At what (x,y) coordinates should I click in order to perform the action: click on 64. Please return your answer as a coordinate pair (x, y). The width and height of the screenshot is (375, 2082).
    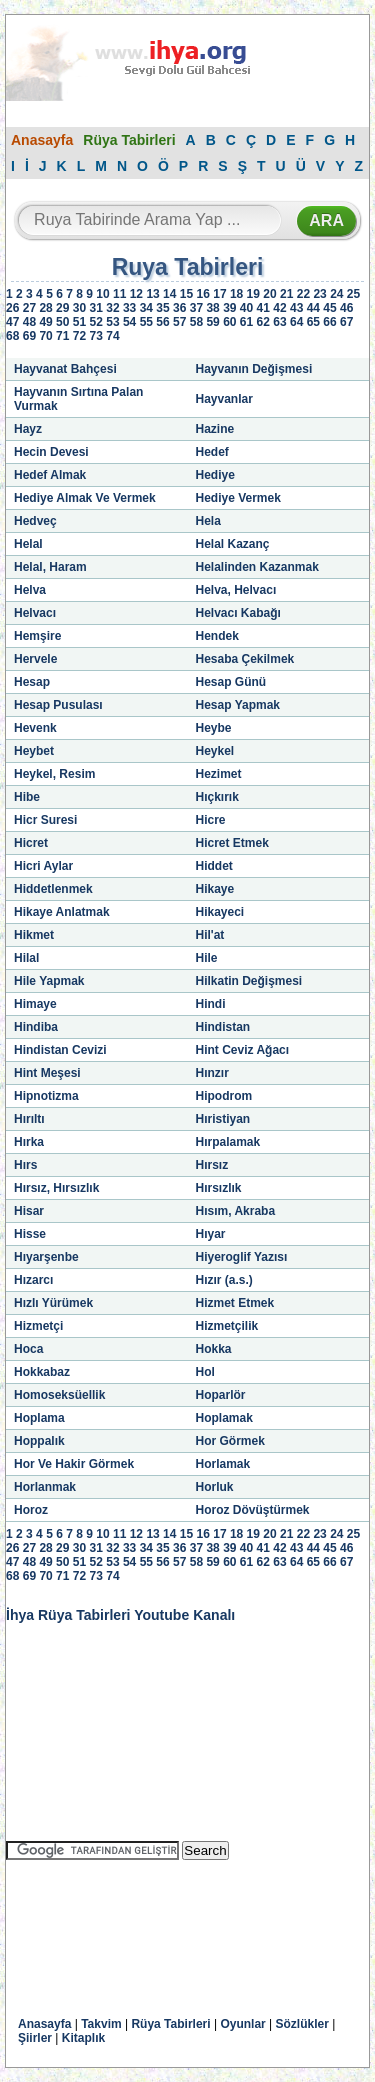
    Looking at the image, I should click on (296, 322).